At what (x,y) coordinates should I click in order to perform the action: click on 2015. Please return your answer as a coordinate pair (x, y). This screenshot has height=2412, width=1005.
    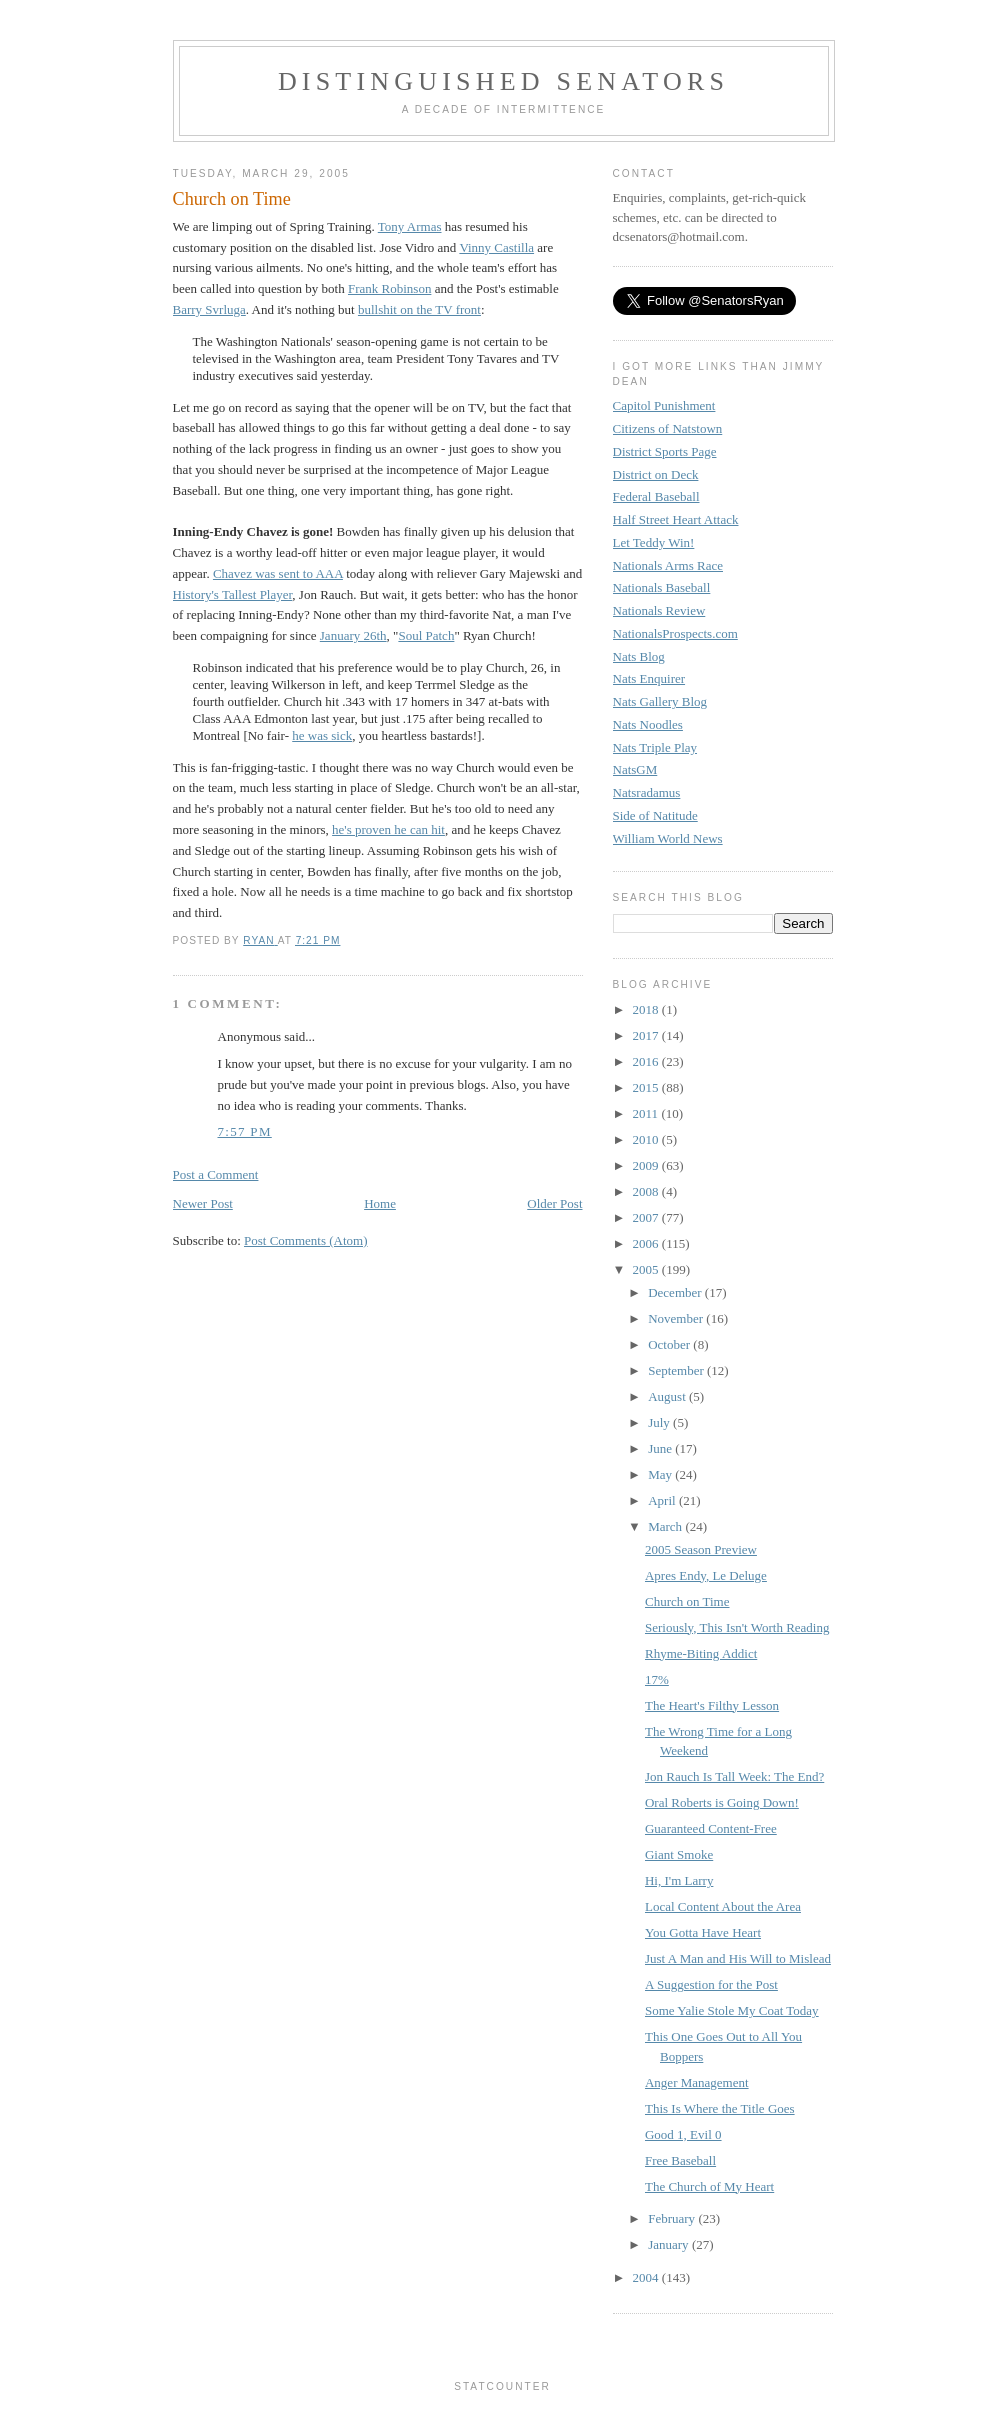
    Looking at the image, I should click on (647, 1087).